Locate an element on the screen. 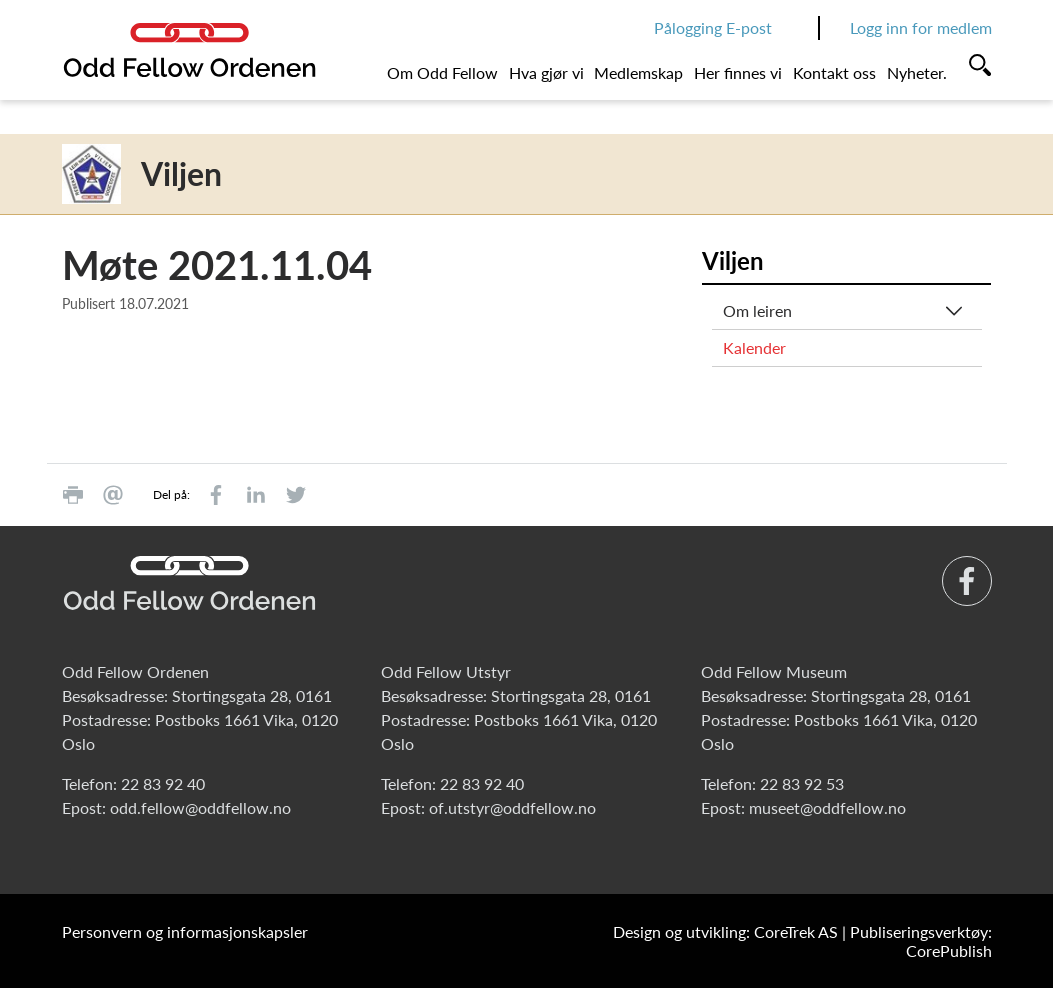 The image size is (1053, 988). odd.fellow@oddfellow.no is located at coordinates (200, 807).